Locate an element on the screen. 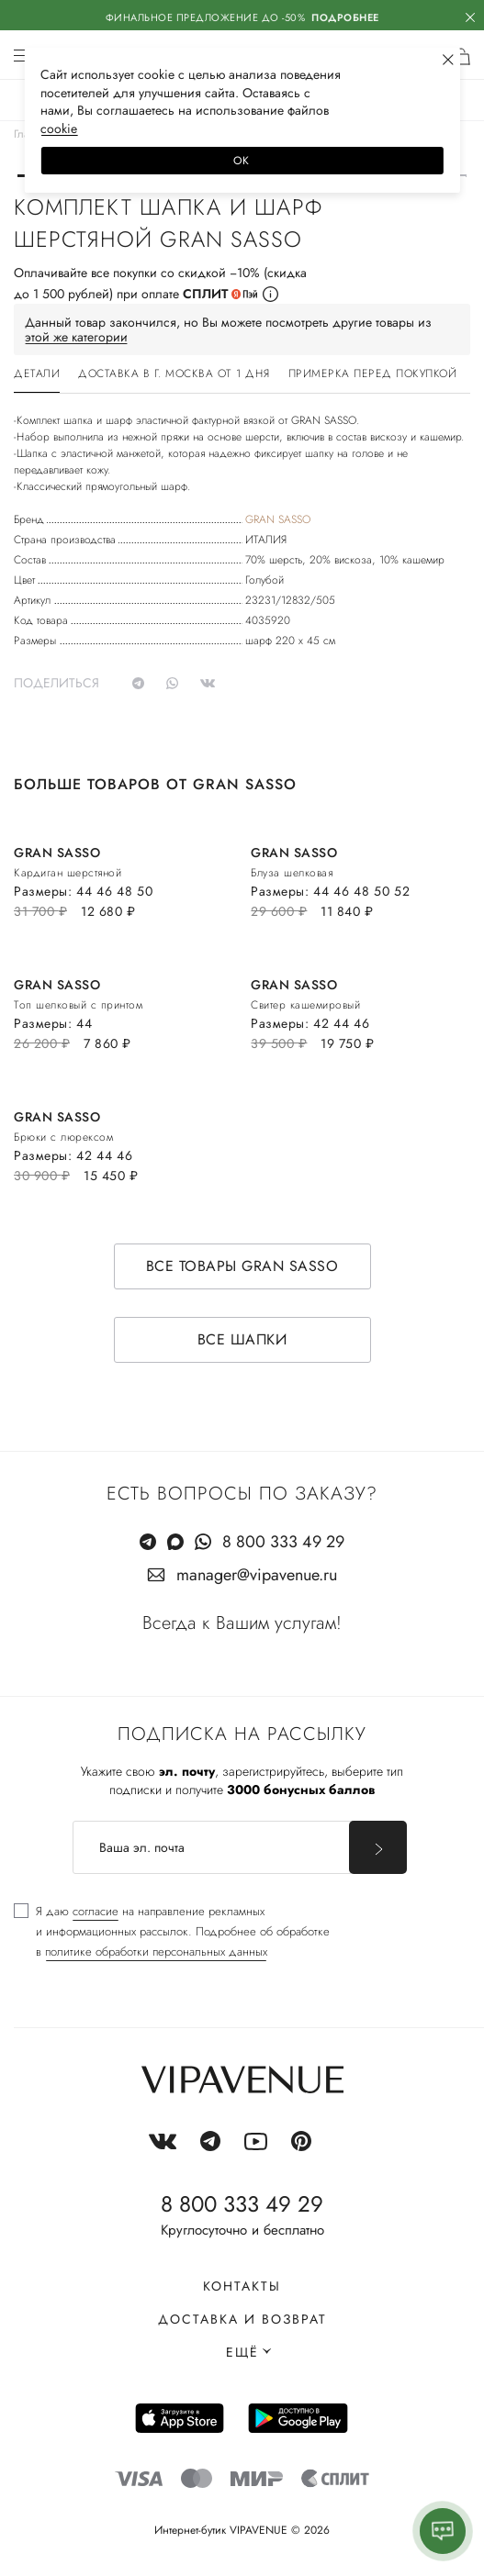 This screenshot has height=2576, width=484. сооkiе is located at coordinates (58, 128).